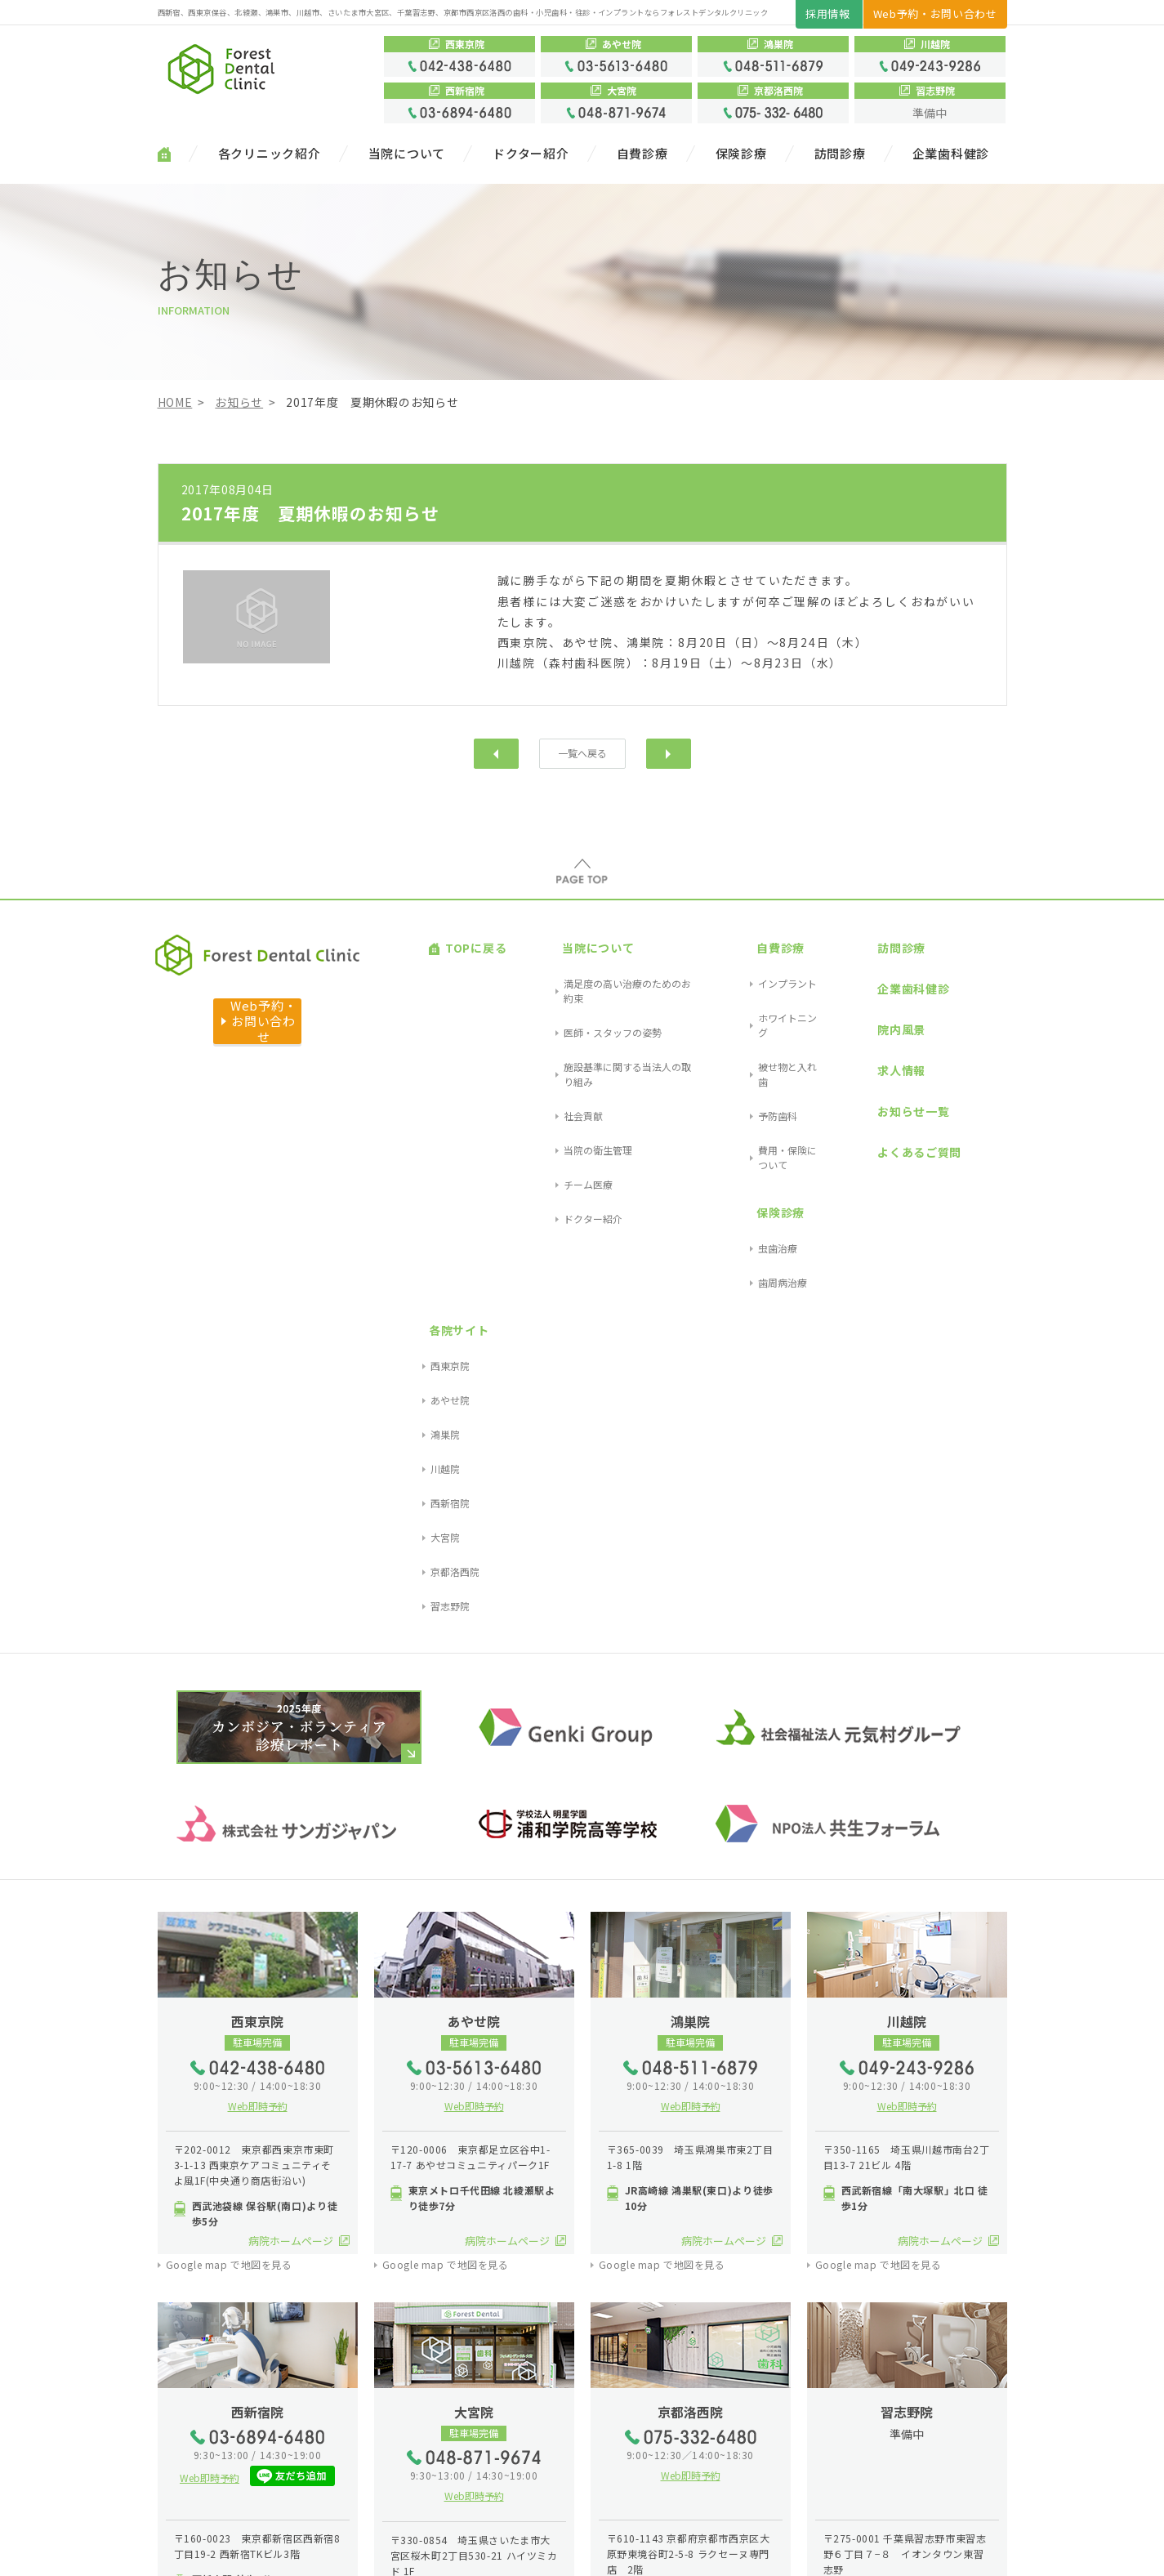 The image size is (1164, 2576). I want to click on 当院について, so click(407, 153).